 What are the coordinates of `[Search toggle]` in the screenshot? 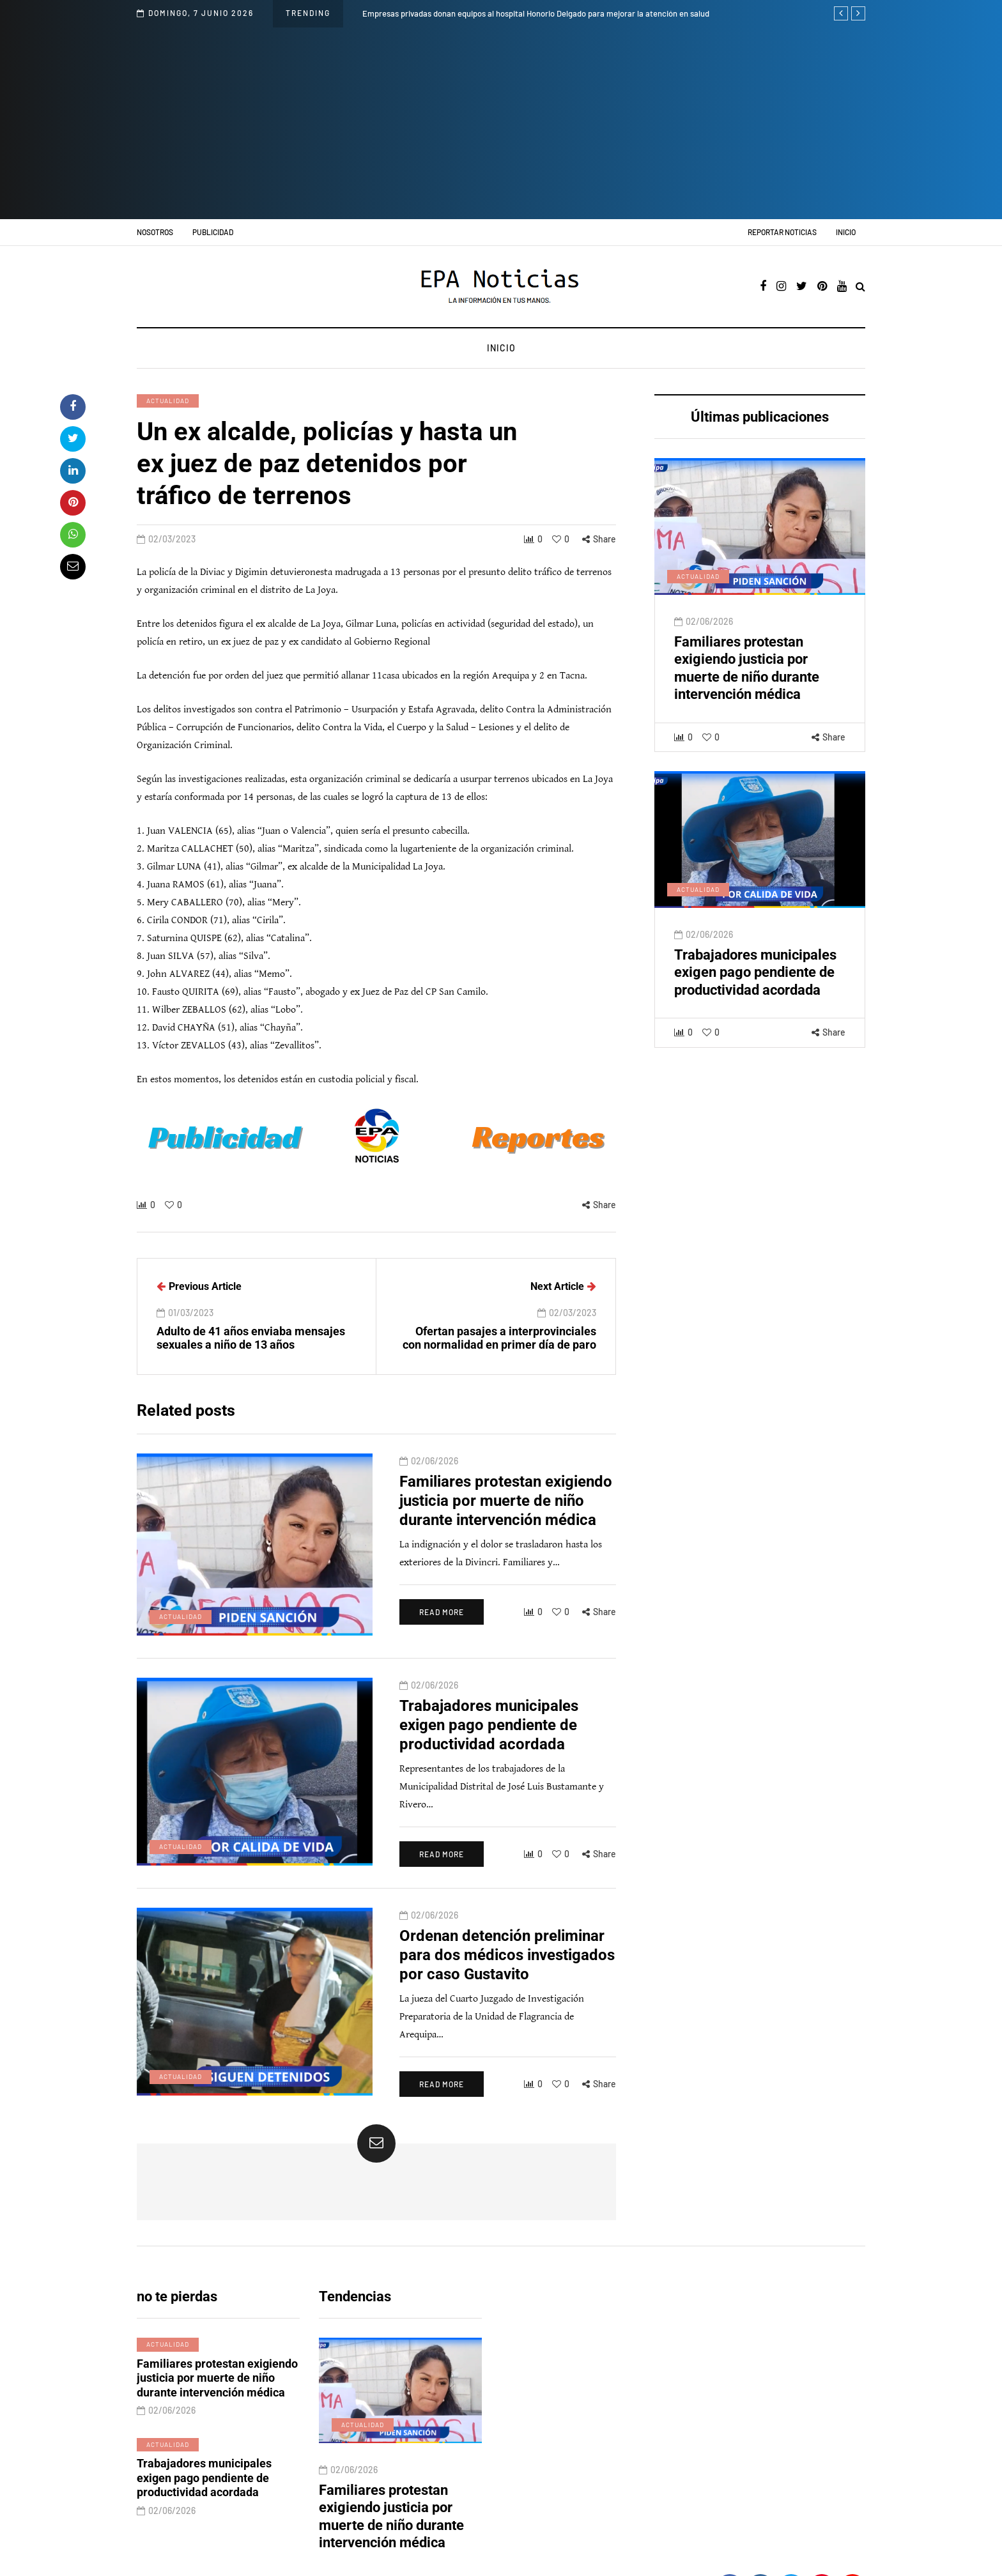 It's located at (860, 287).